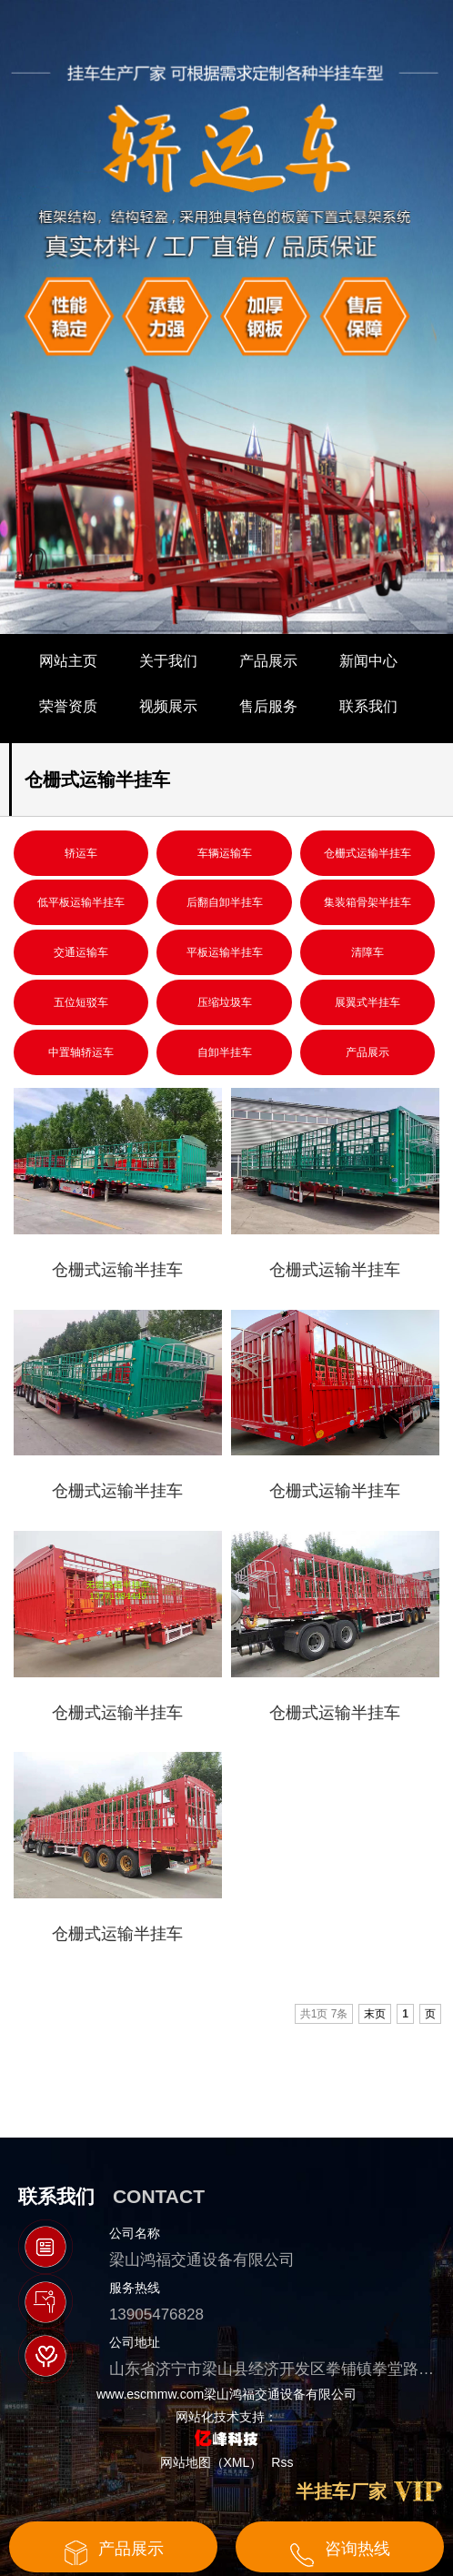  Describe the element at coordinates (268, 706) in the screenshot. I see `售后服务` at that location.